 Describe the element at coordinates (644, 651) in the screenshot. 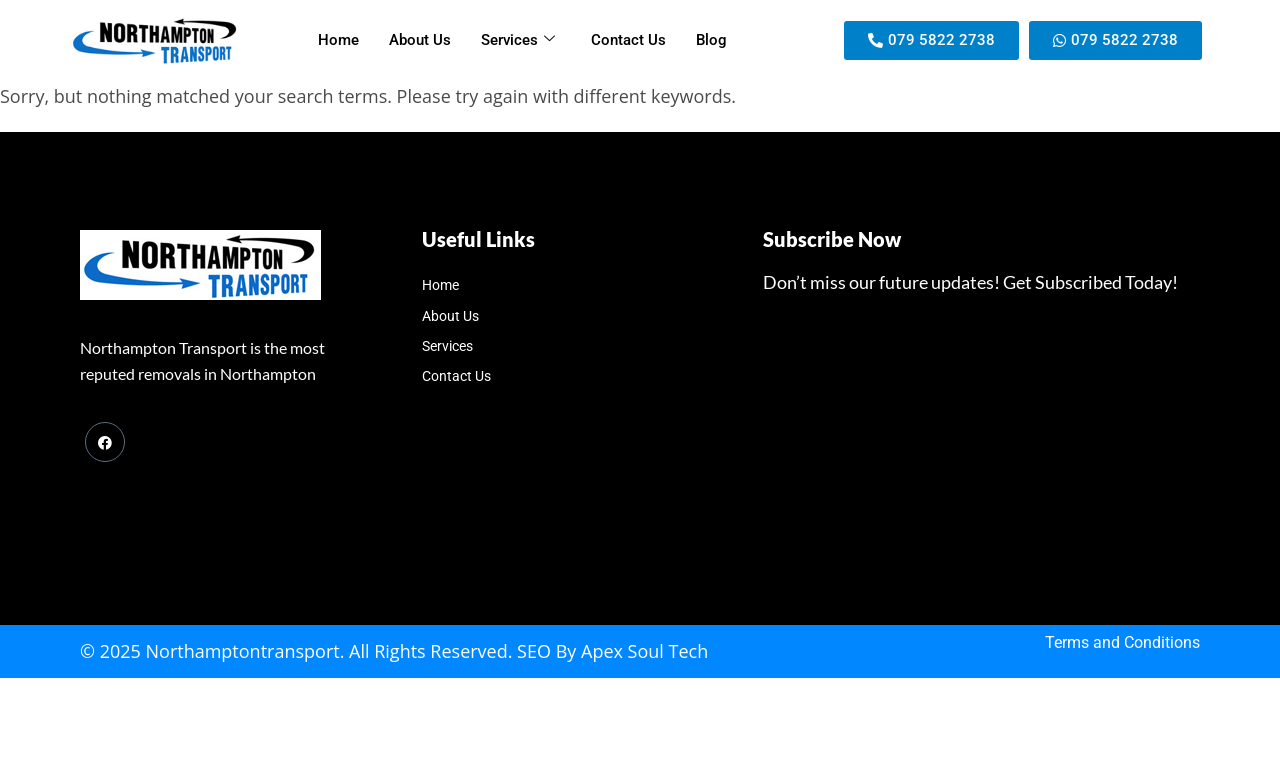

I see `Apex Soul Tech` at that location.